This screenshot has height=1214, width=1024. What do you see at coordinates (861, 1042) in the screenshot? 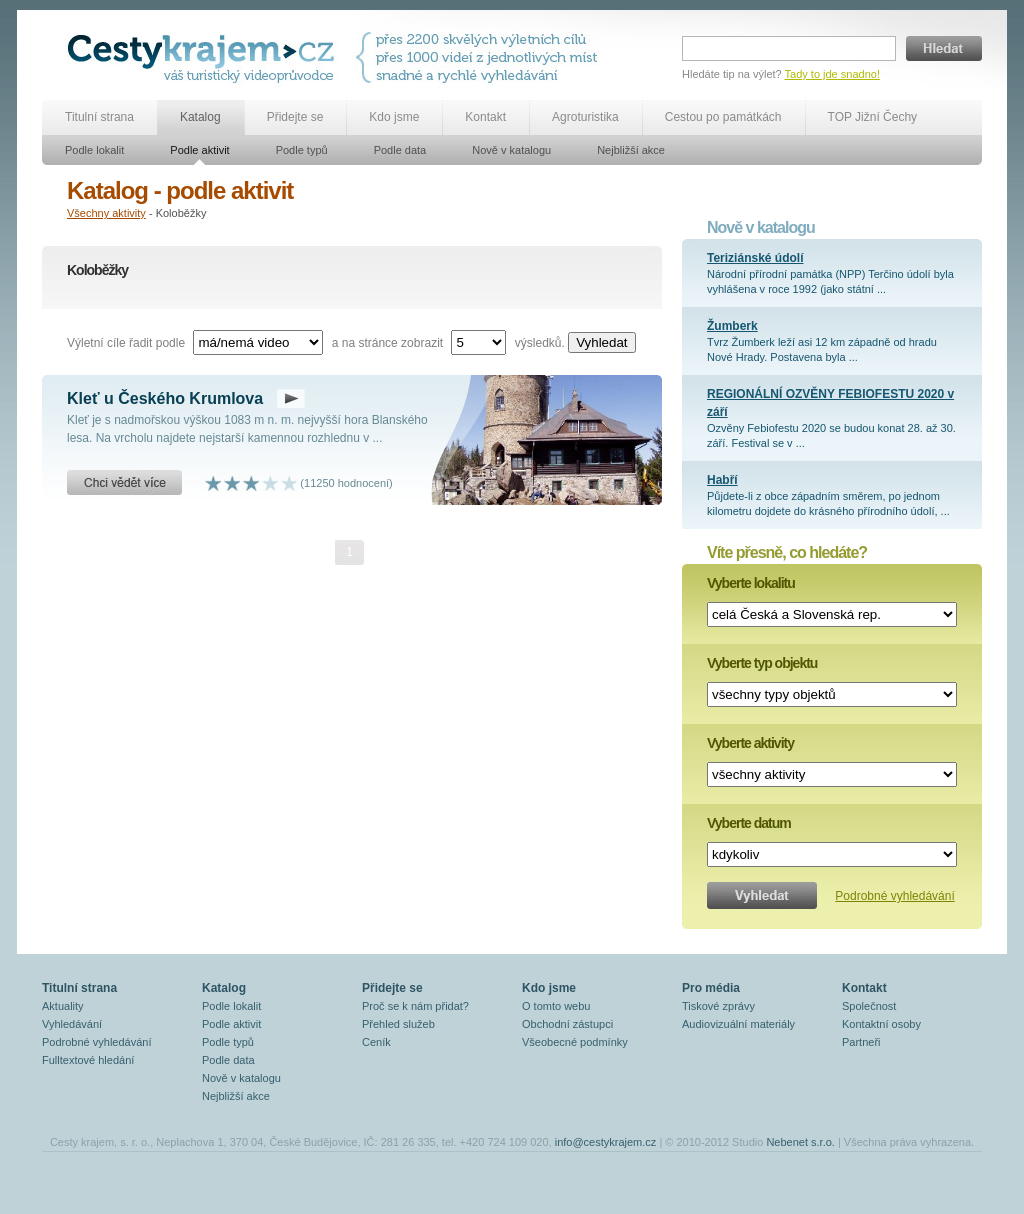
I see `Partneři` at bounding box center [861, 1042].